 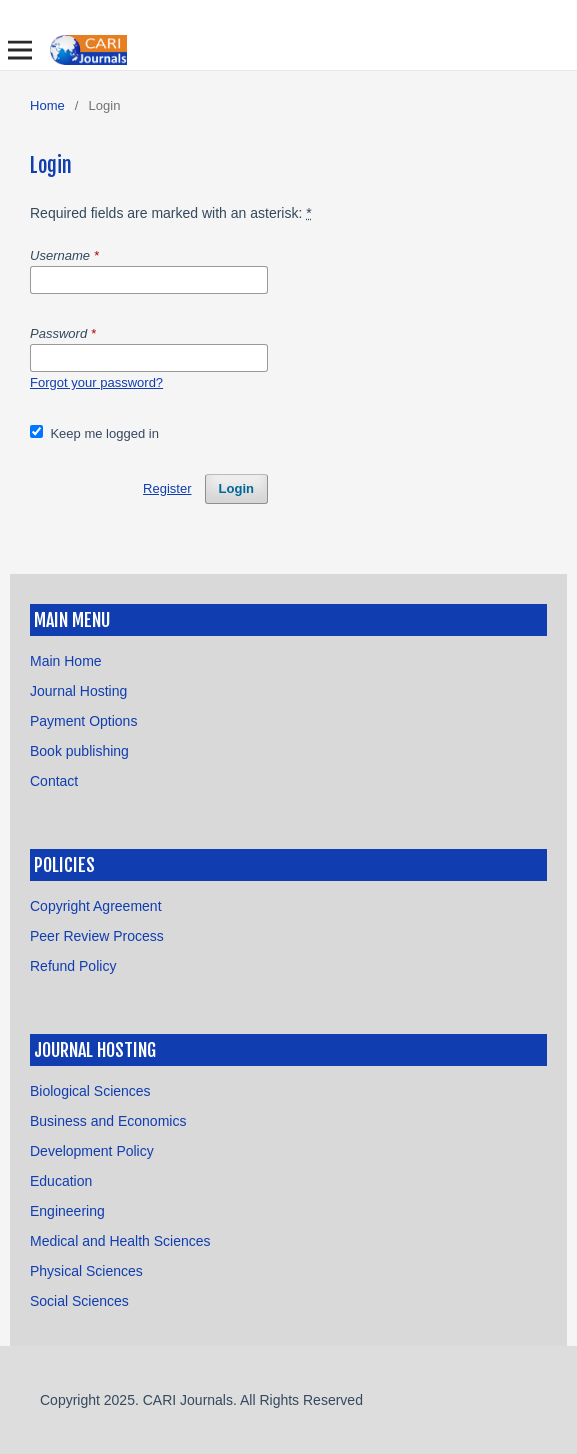 I want to click on Book publishing, so click(x=79, y=751).